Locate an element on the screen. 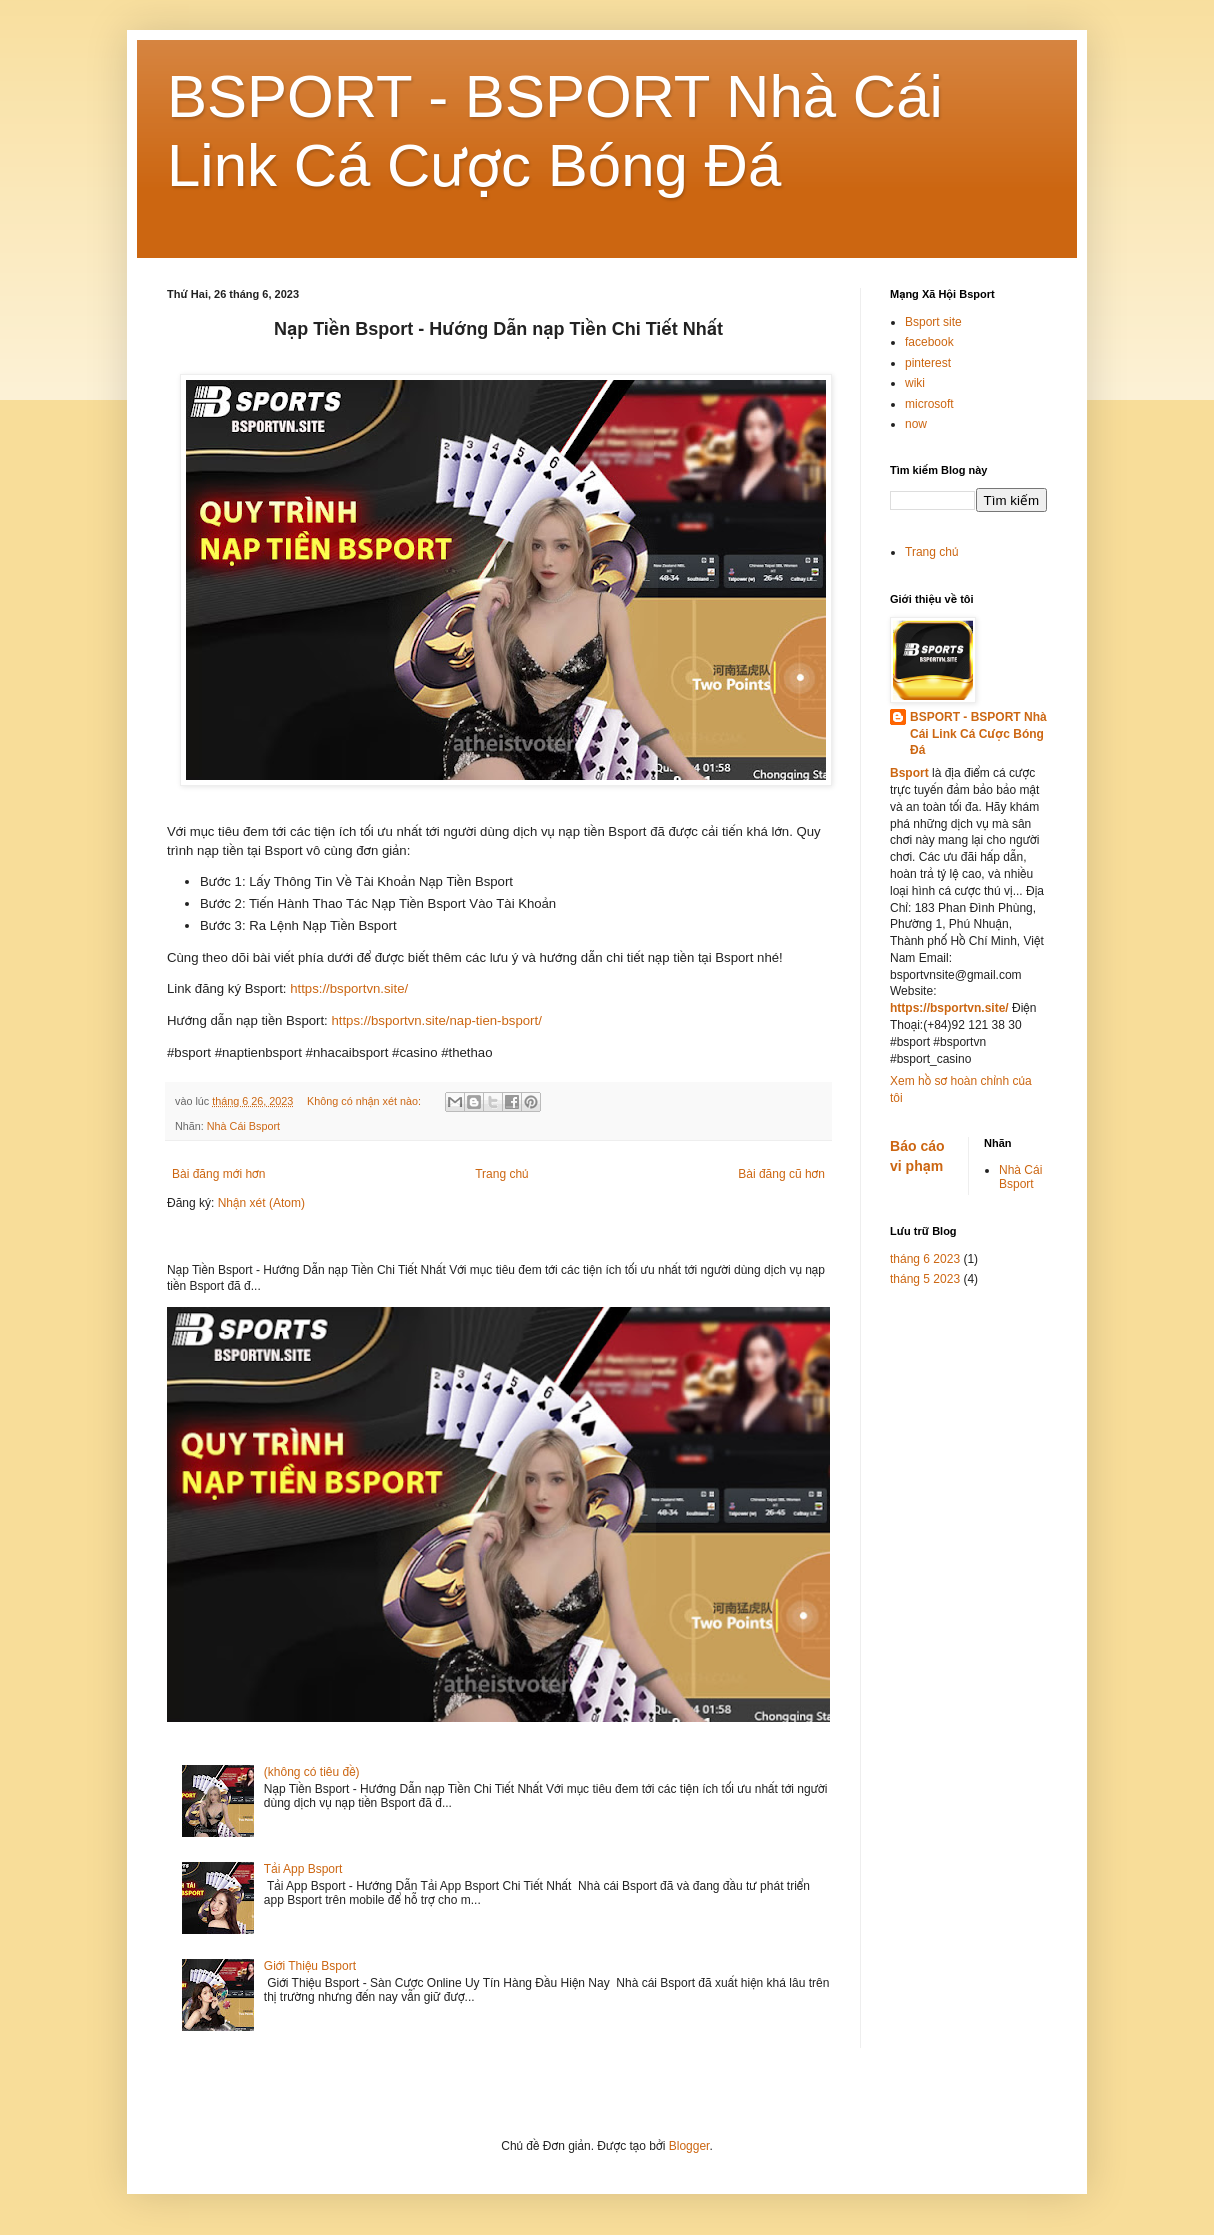 This screenshot has height=2235, width=1214. Bài đăng mới hơn is located at coordinates (218, 1174).